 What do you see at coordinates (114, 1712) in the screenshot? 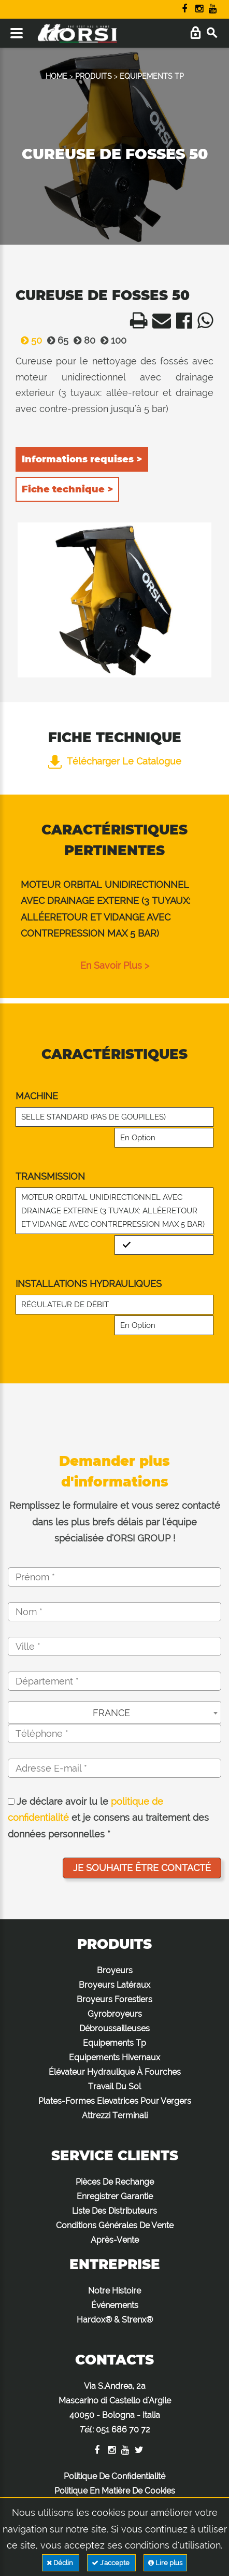
I see `[combobox]` at bounding box center [114, 1712].